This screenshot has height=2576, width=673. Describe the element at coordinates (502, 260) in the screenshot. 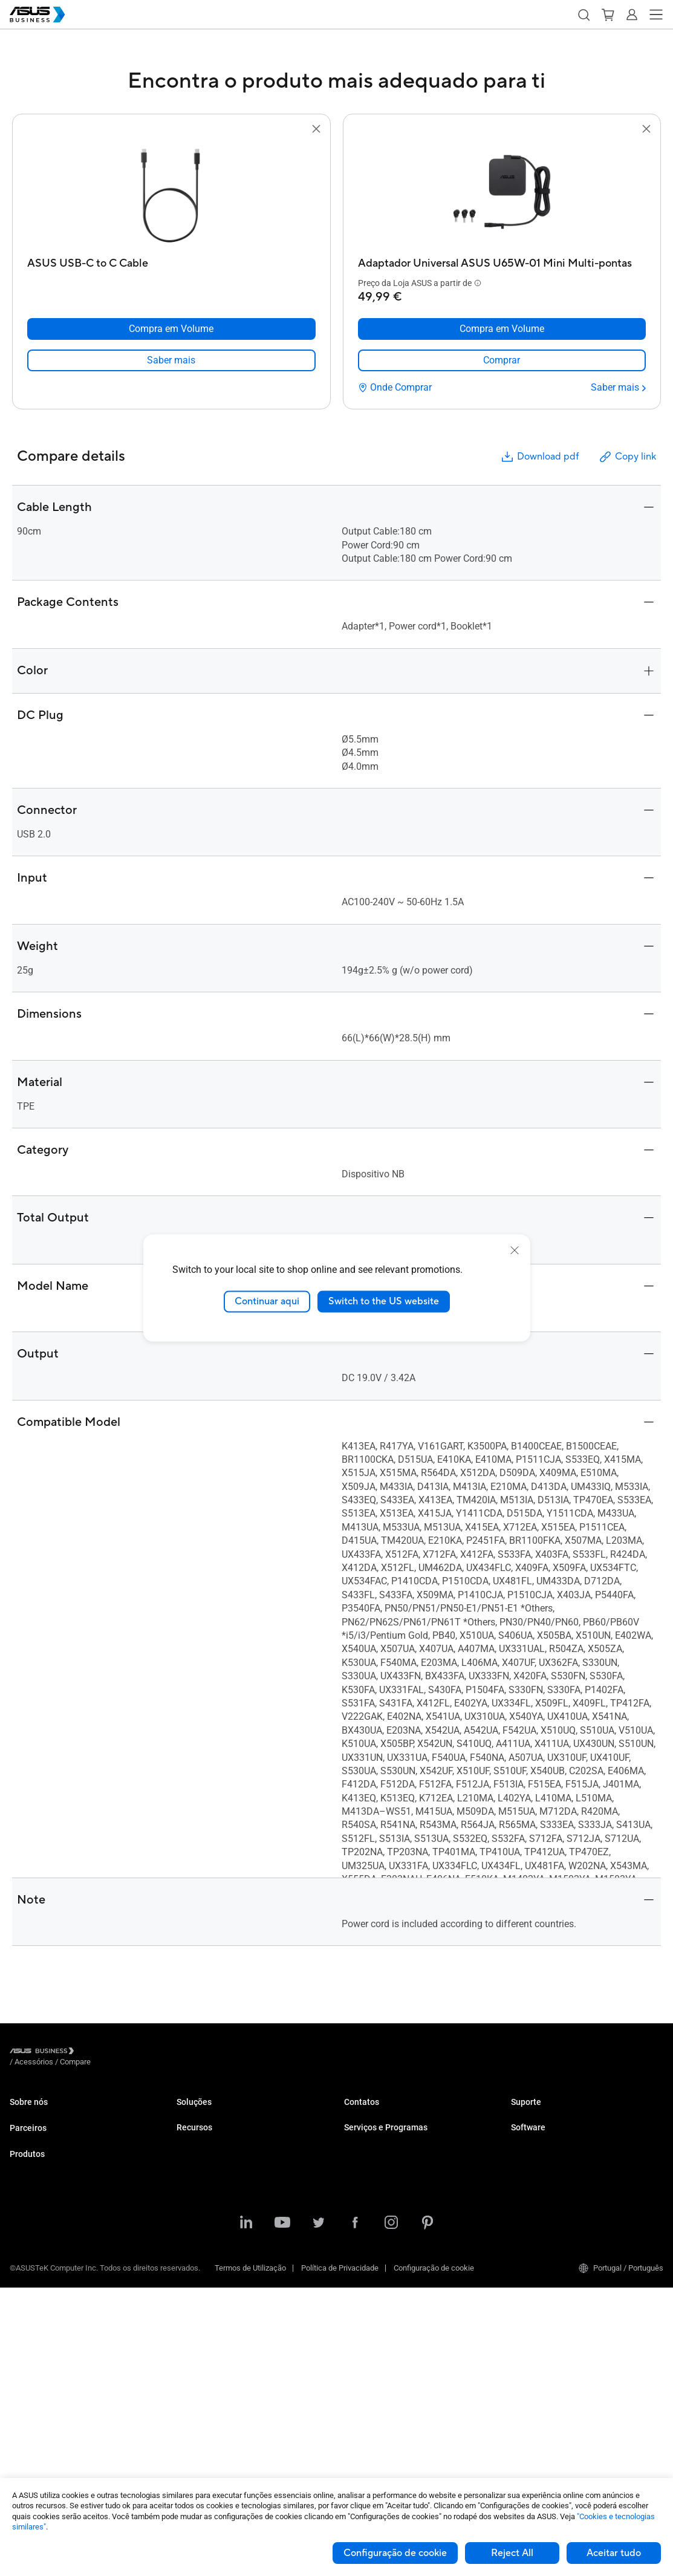

I see `[Adaptador Universal ASUS U65W-01 Mini Multi-pontas]` at that location.